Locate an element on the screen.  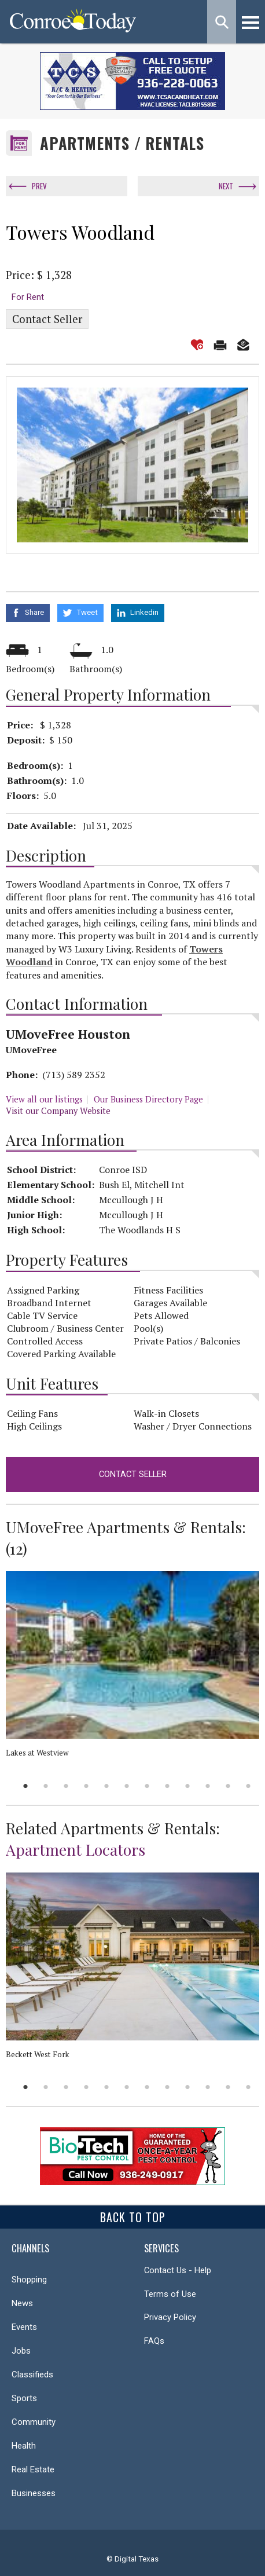
Contact Seller is located at coordinates (47, 319).